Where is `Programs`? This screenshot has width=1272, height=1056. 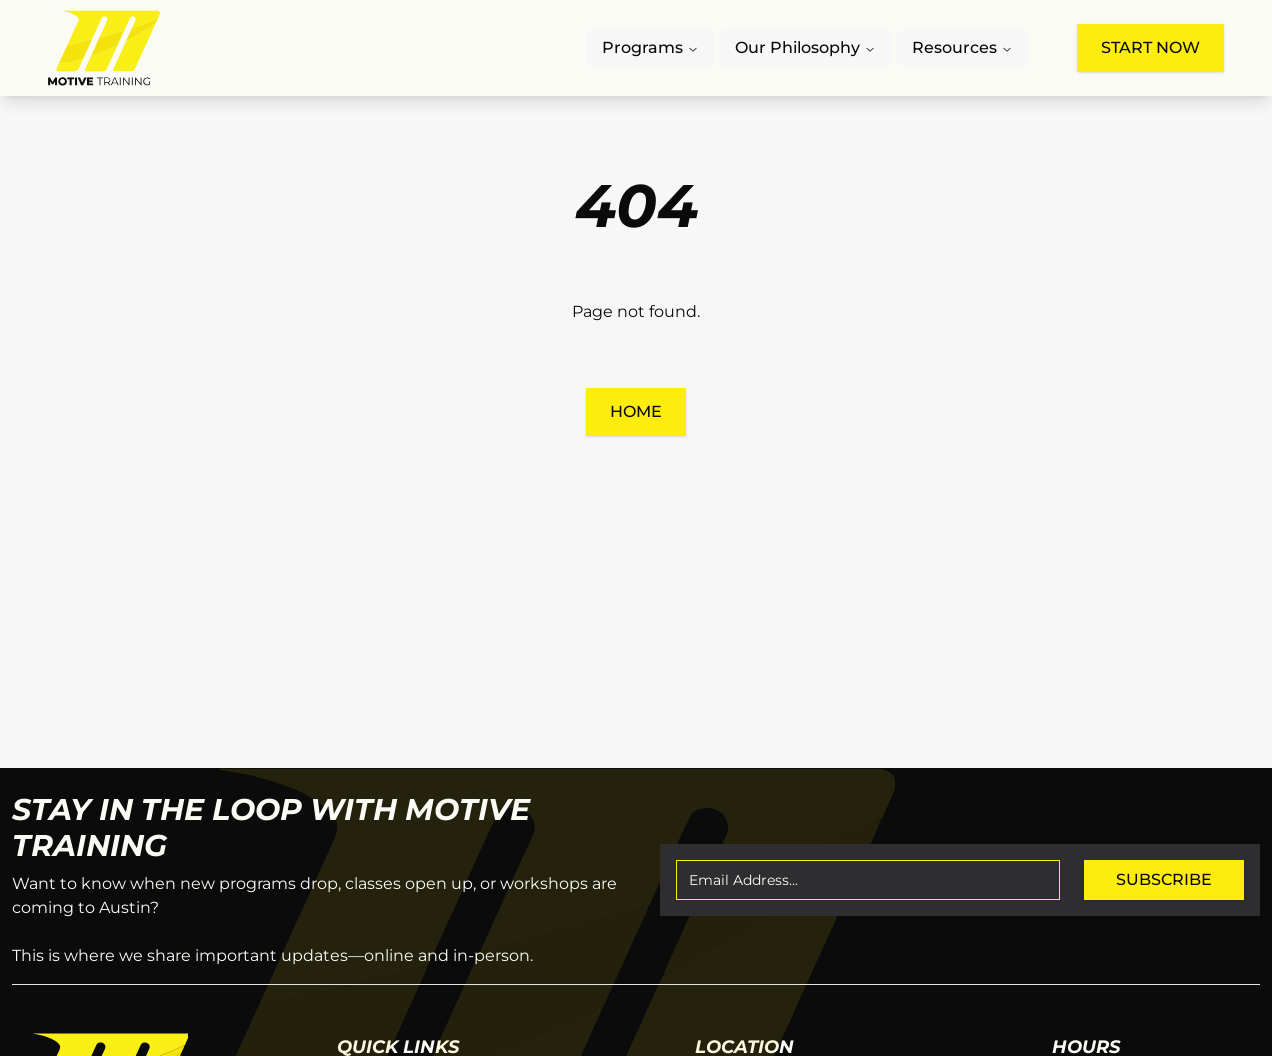 Programs is located at coordinates (650, 47).